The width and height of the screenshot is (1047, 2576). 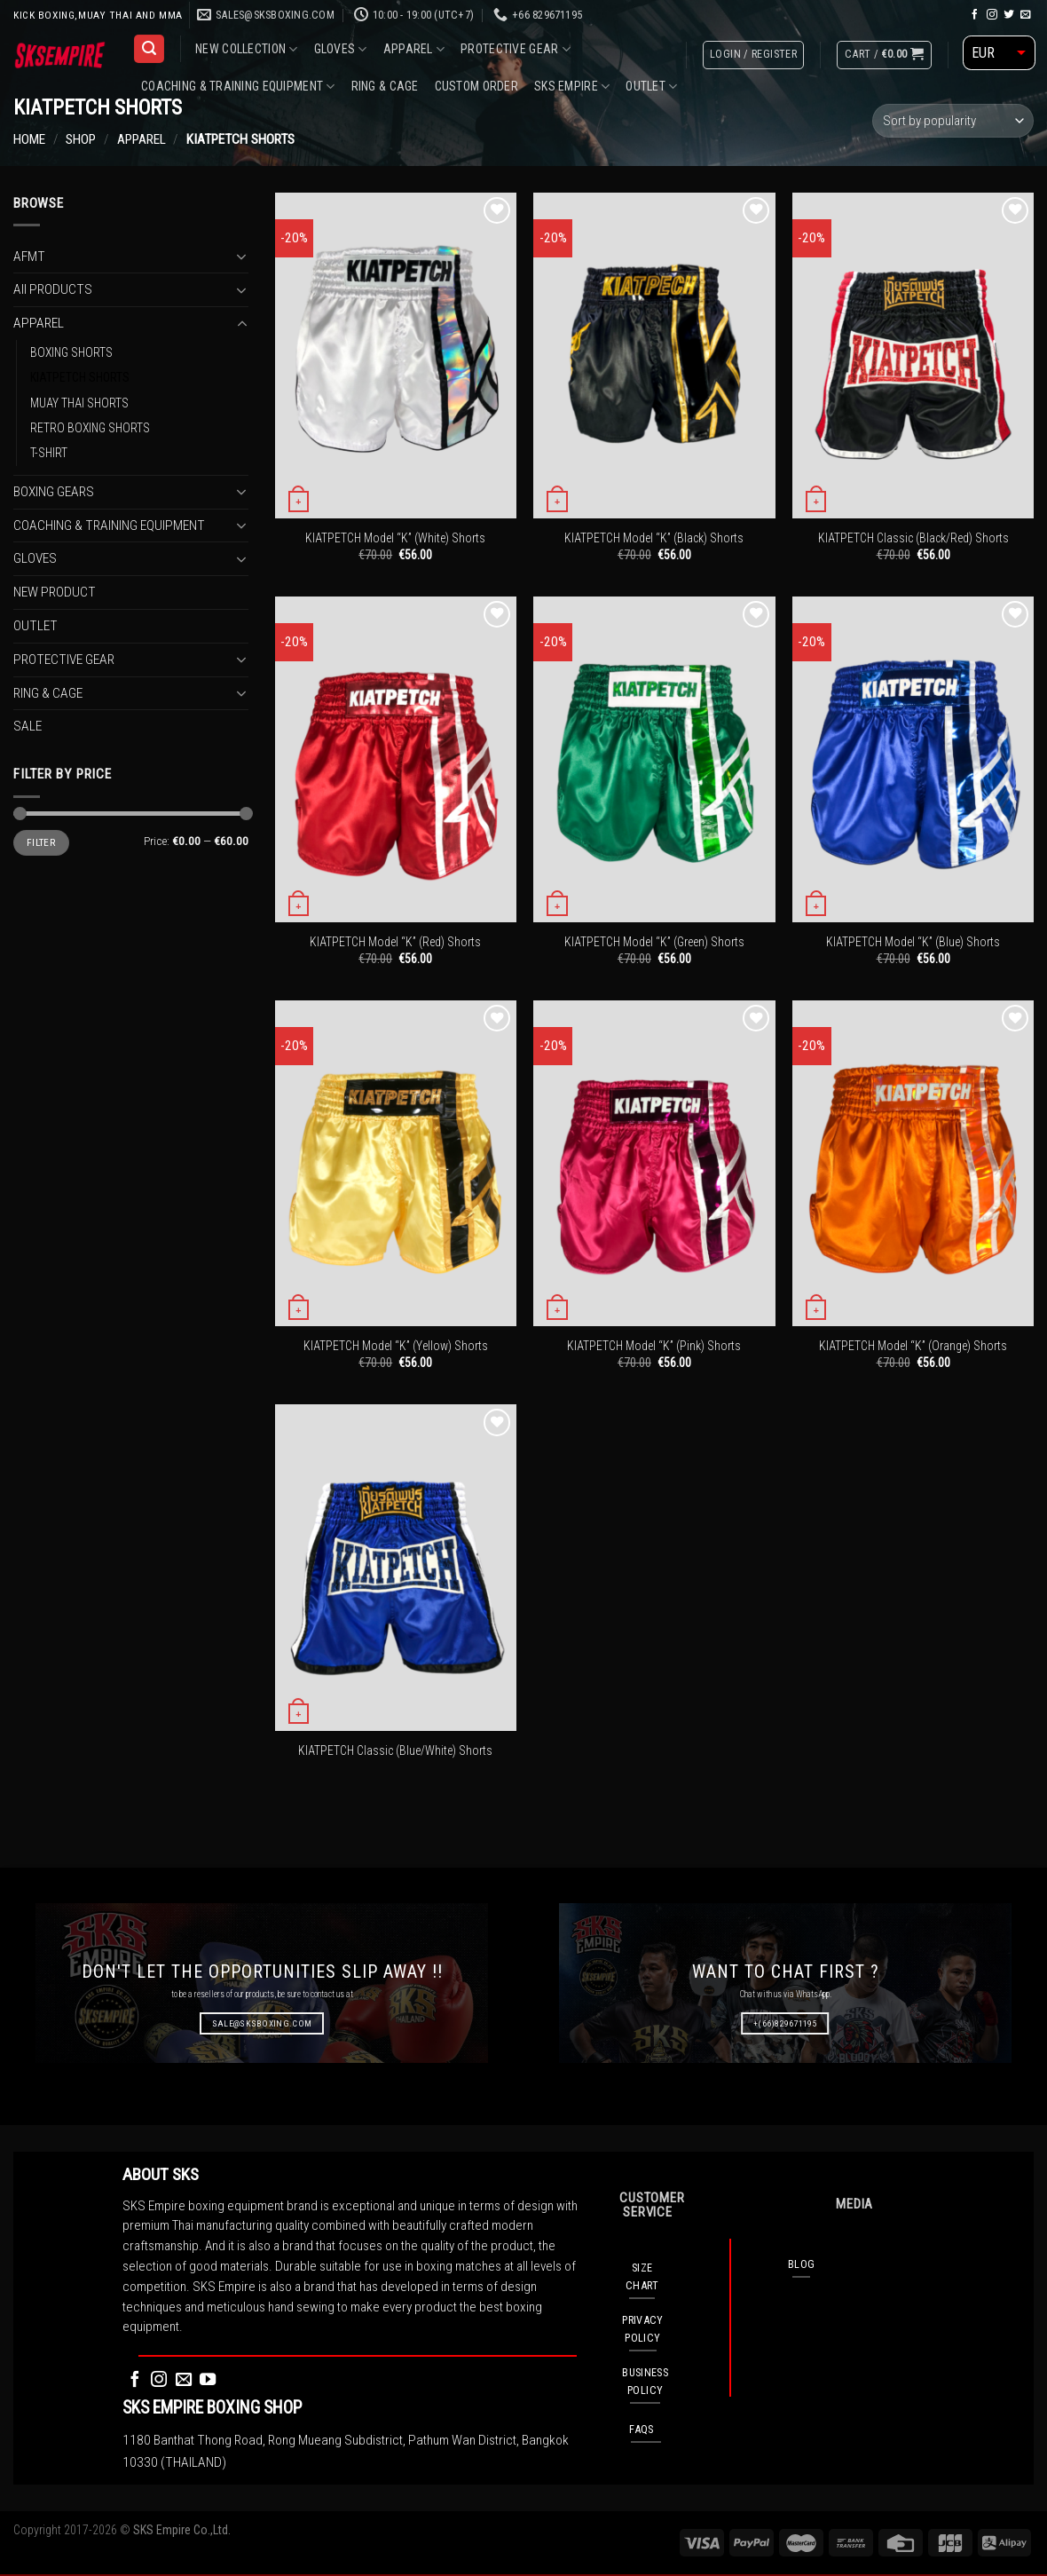 I want to click on KIATPETCH Model “K” (Green) Shorts, so click(x=654, y=942).